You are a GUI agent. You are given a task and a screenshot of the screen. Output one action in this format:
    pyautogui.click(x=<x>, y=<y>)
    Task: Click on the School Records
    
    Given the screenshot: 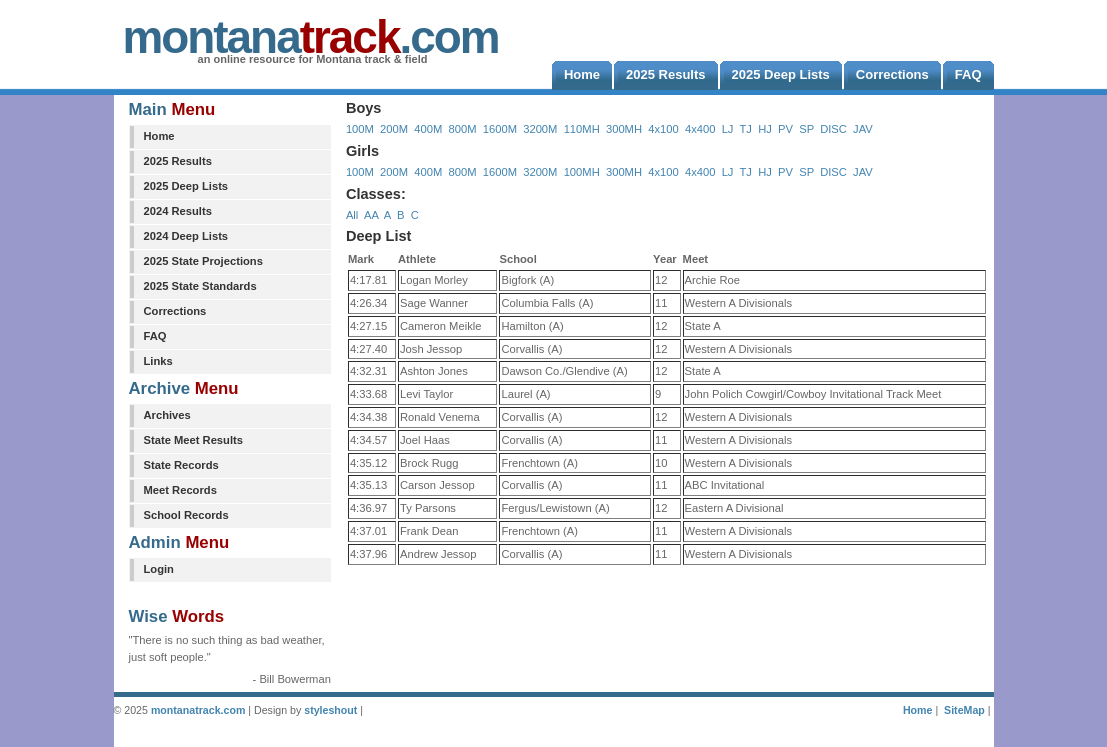 What is the action you would take?
    pyautogui.click(x=186, y=515)
    